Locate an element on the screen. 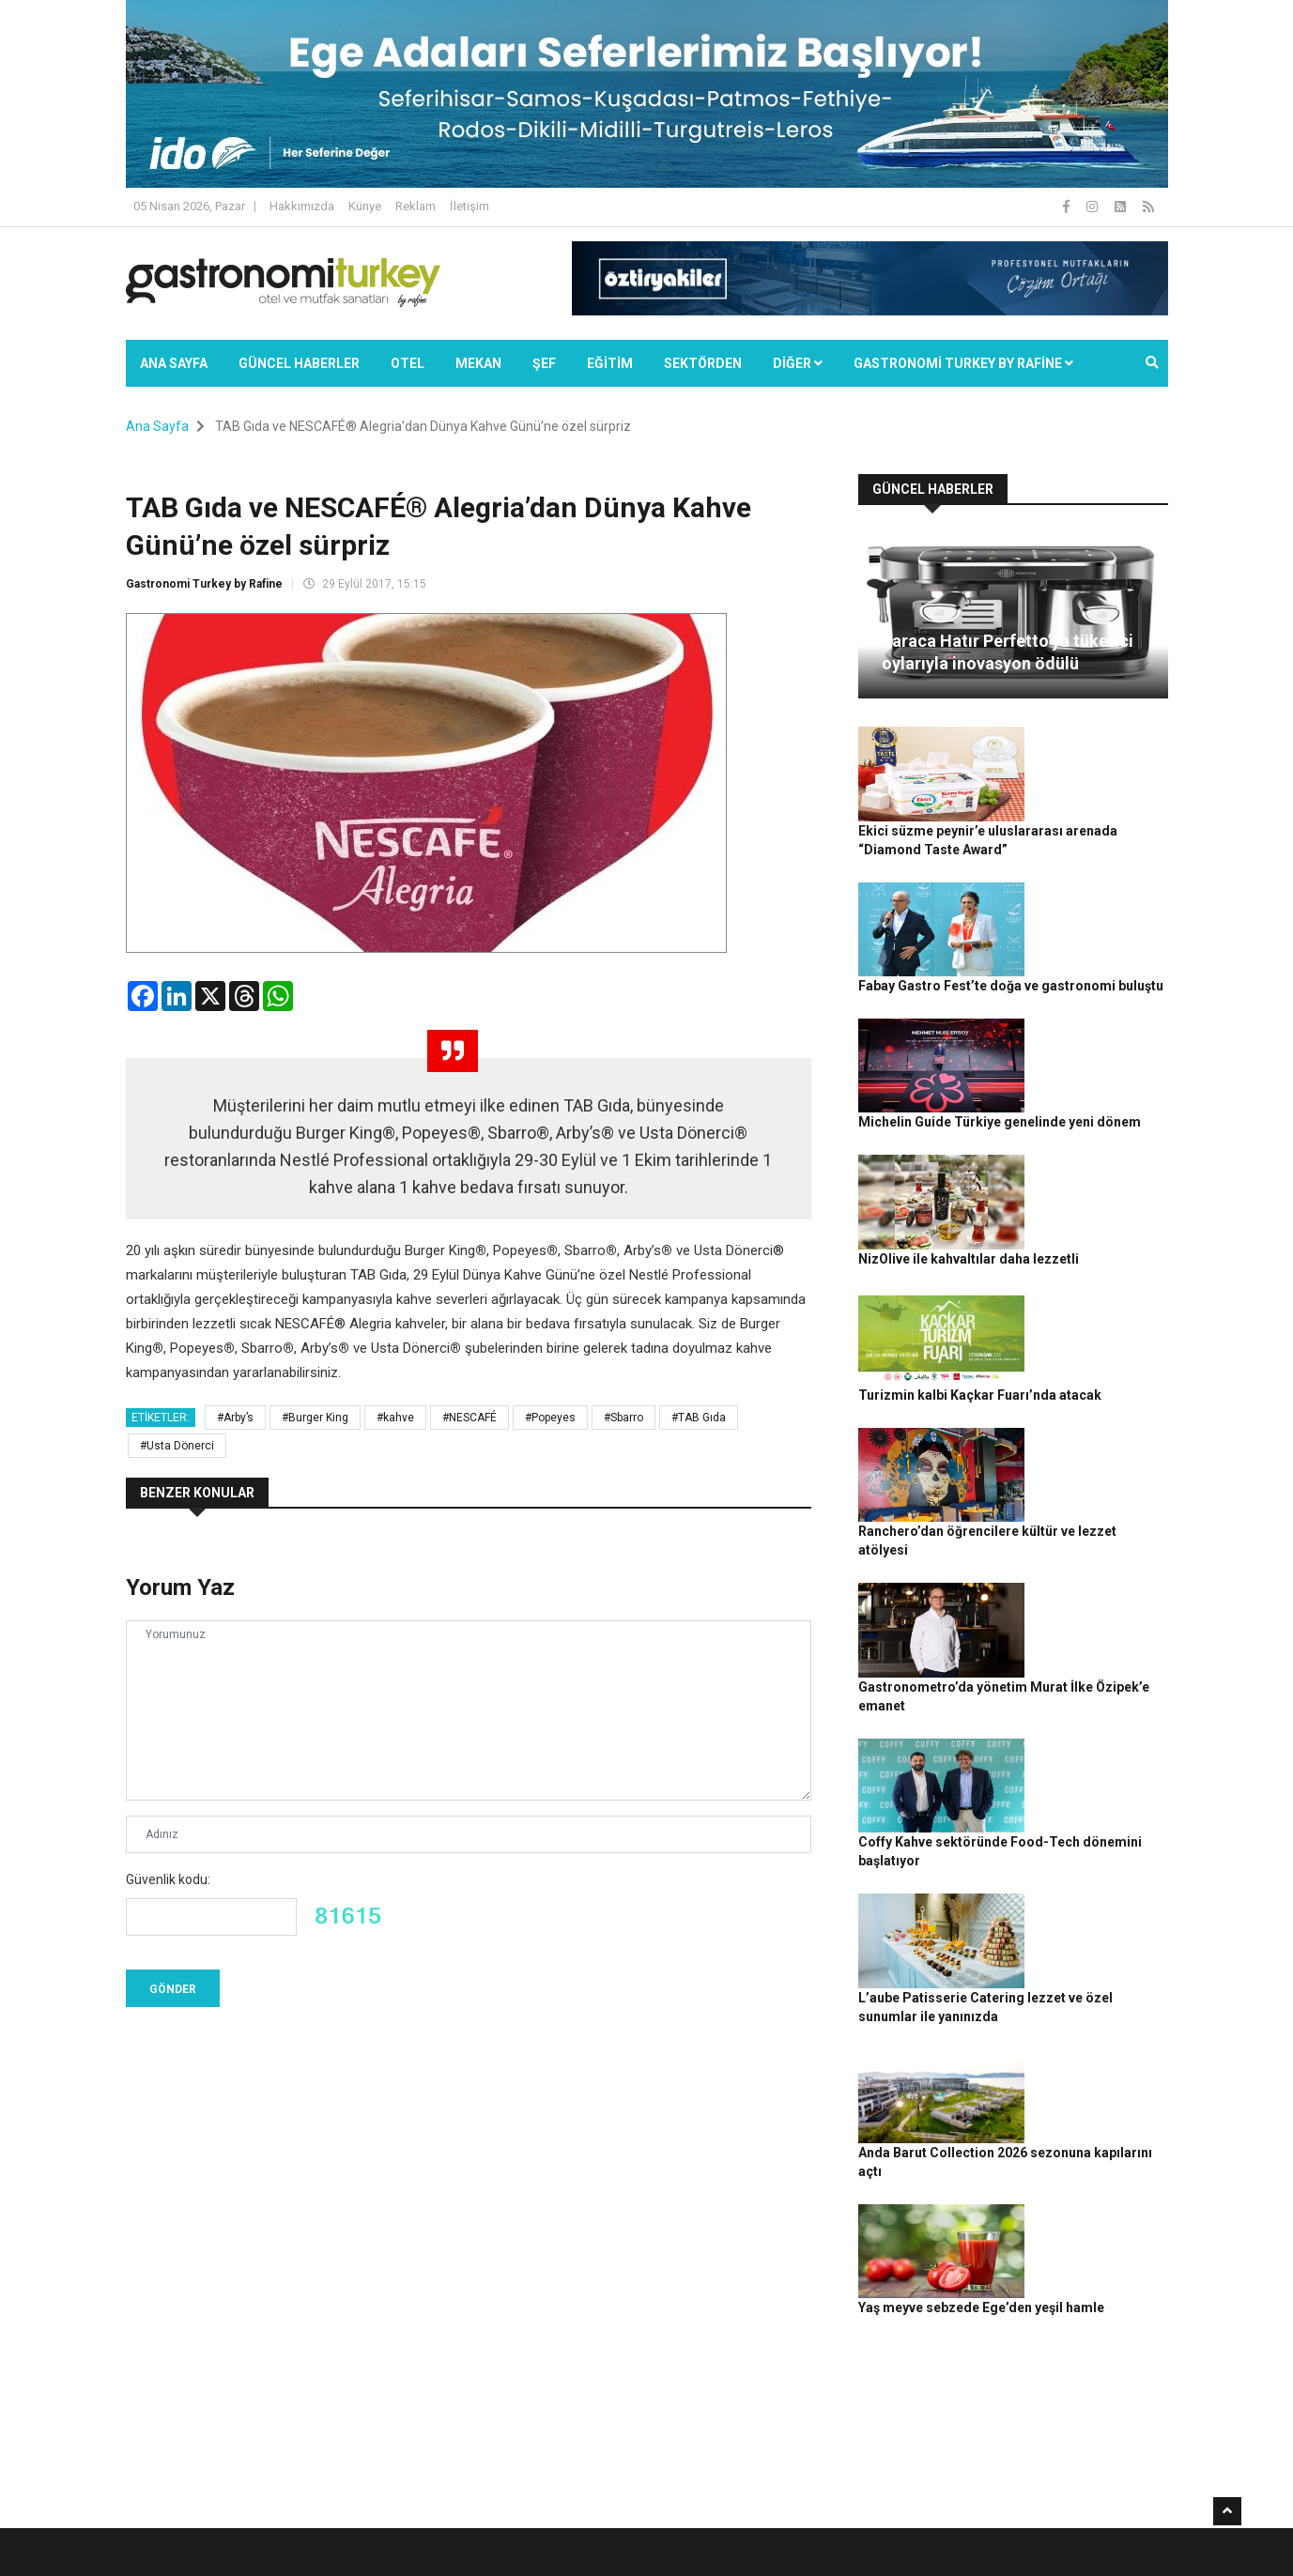  #Popeyes is located at coordinates (550, 1417).